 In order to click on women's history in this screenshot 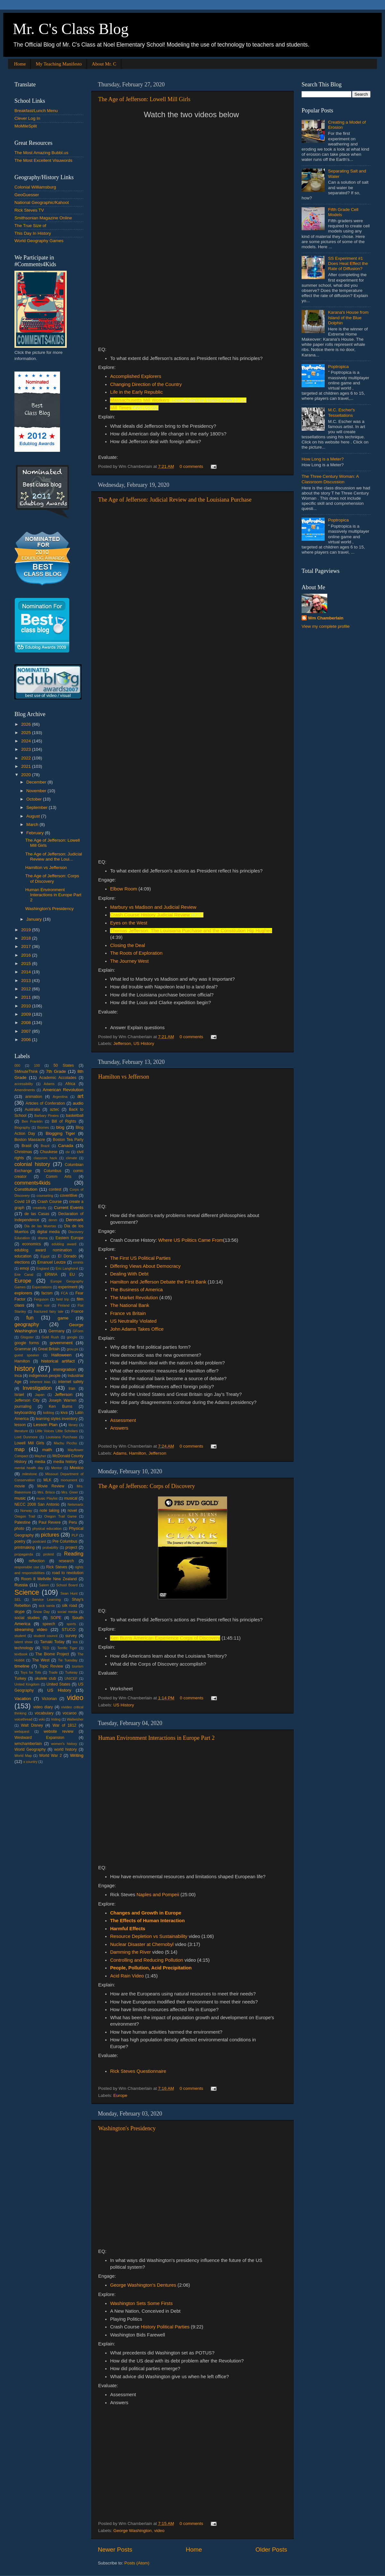, I will do `click(64, 1744)`.